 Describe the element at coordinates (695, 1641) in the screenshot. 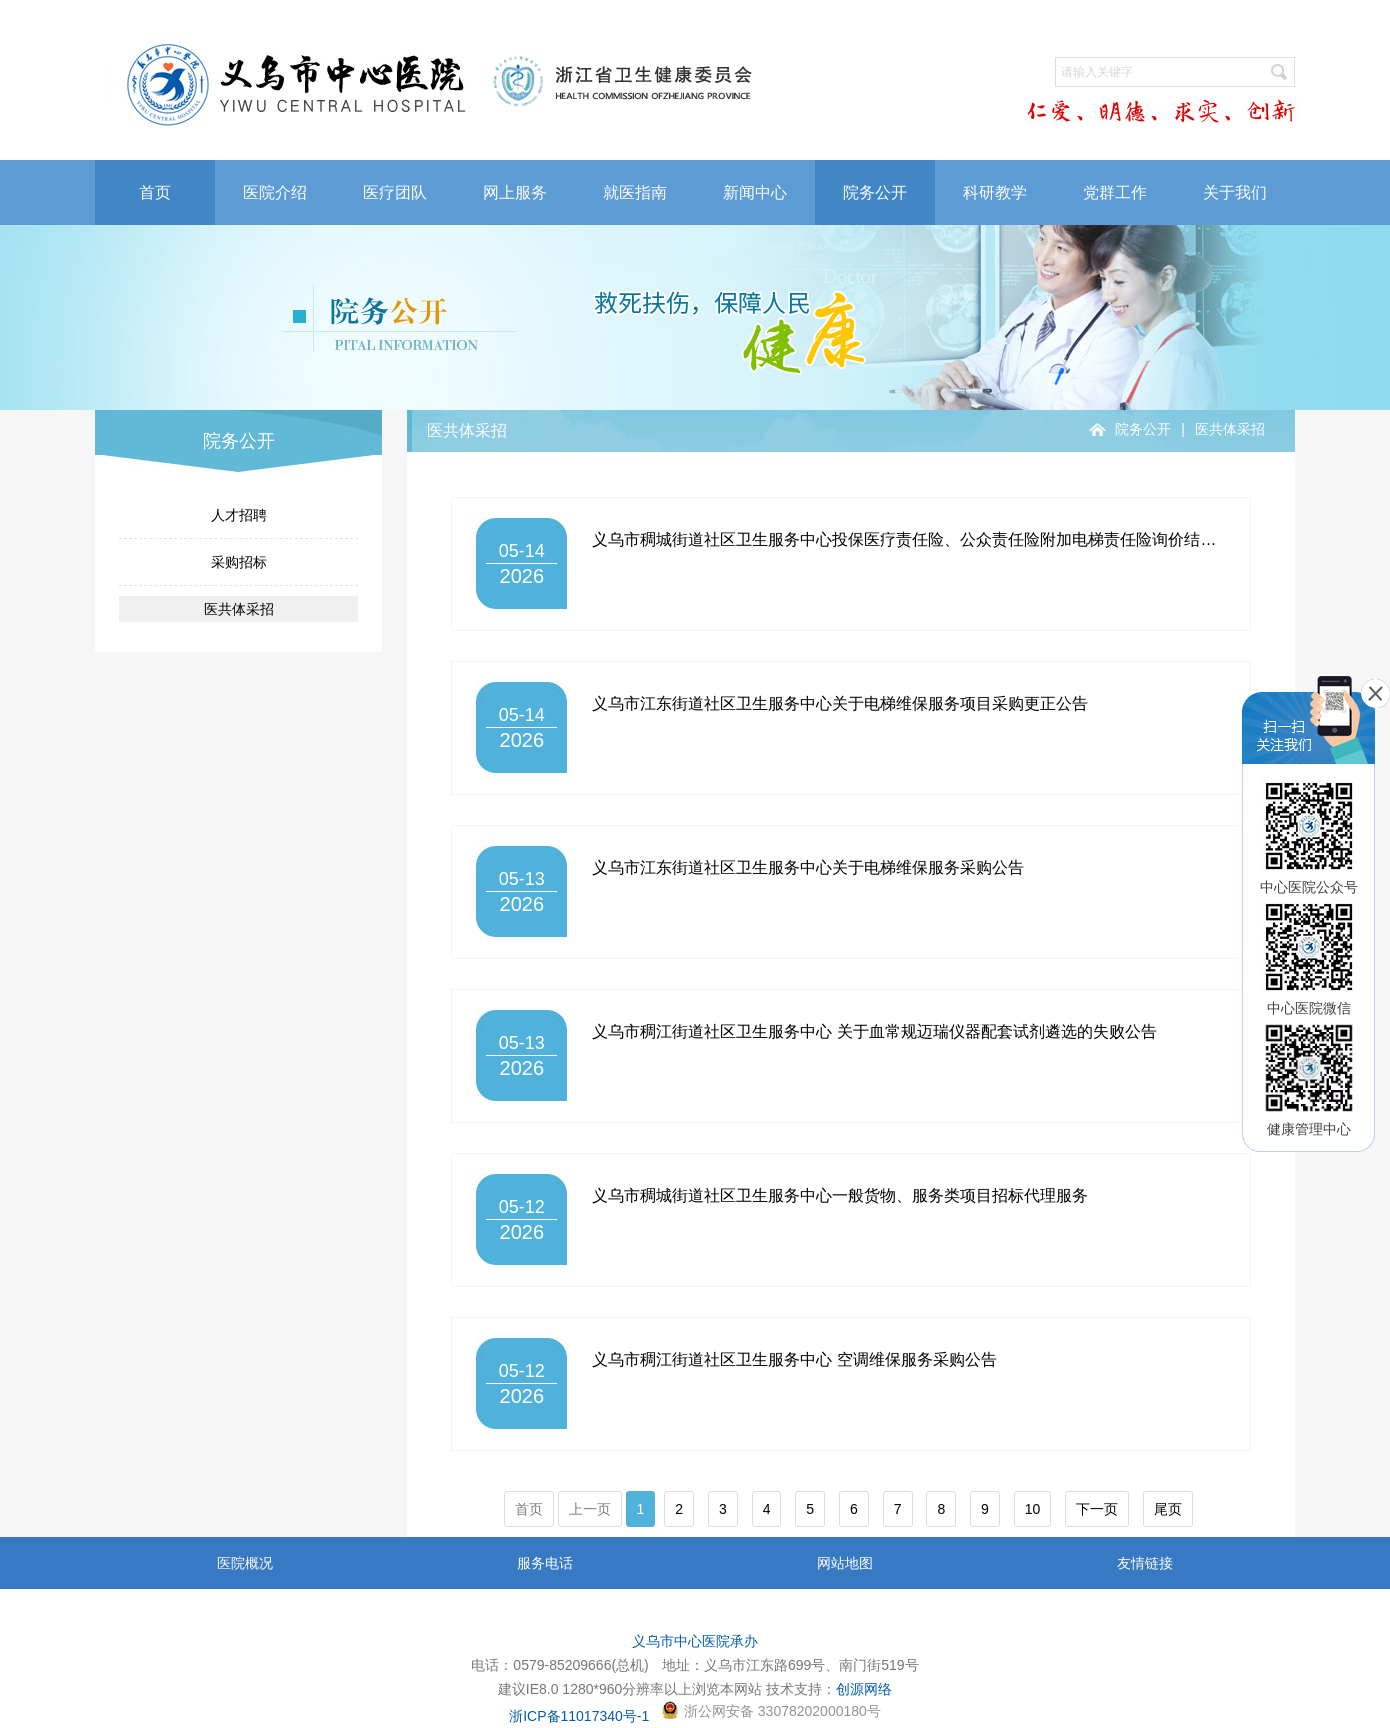

I see `义乌市中心医院承办` at that location.